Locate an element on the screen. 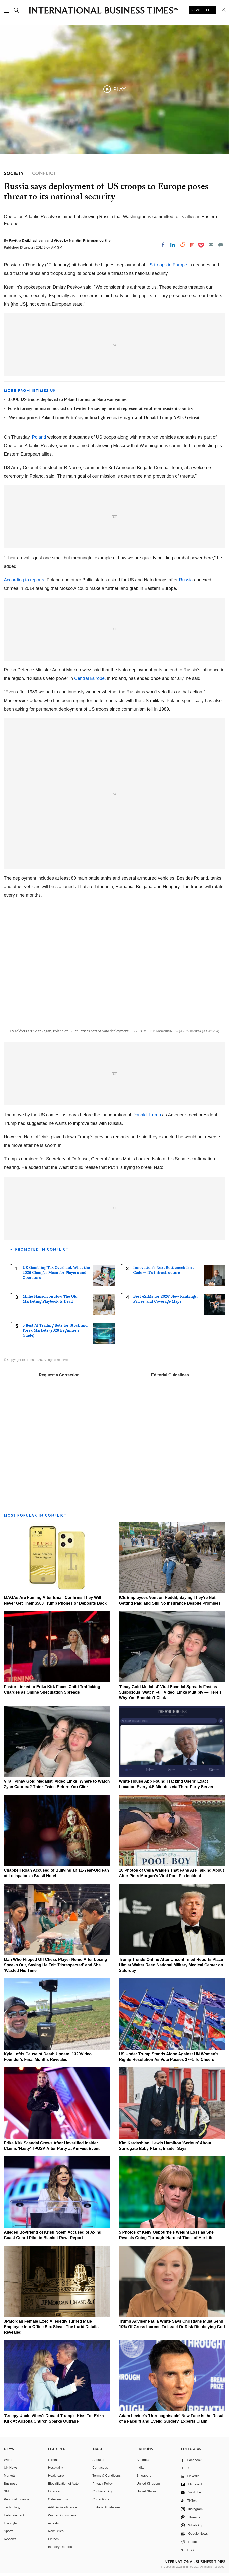 The height and width of the screenshot is (2576, 229). 5 Best AI Trading Bots for Stock and Forex Markets (2026 Beginner's Guide) is located at coordinates (55, 1332).